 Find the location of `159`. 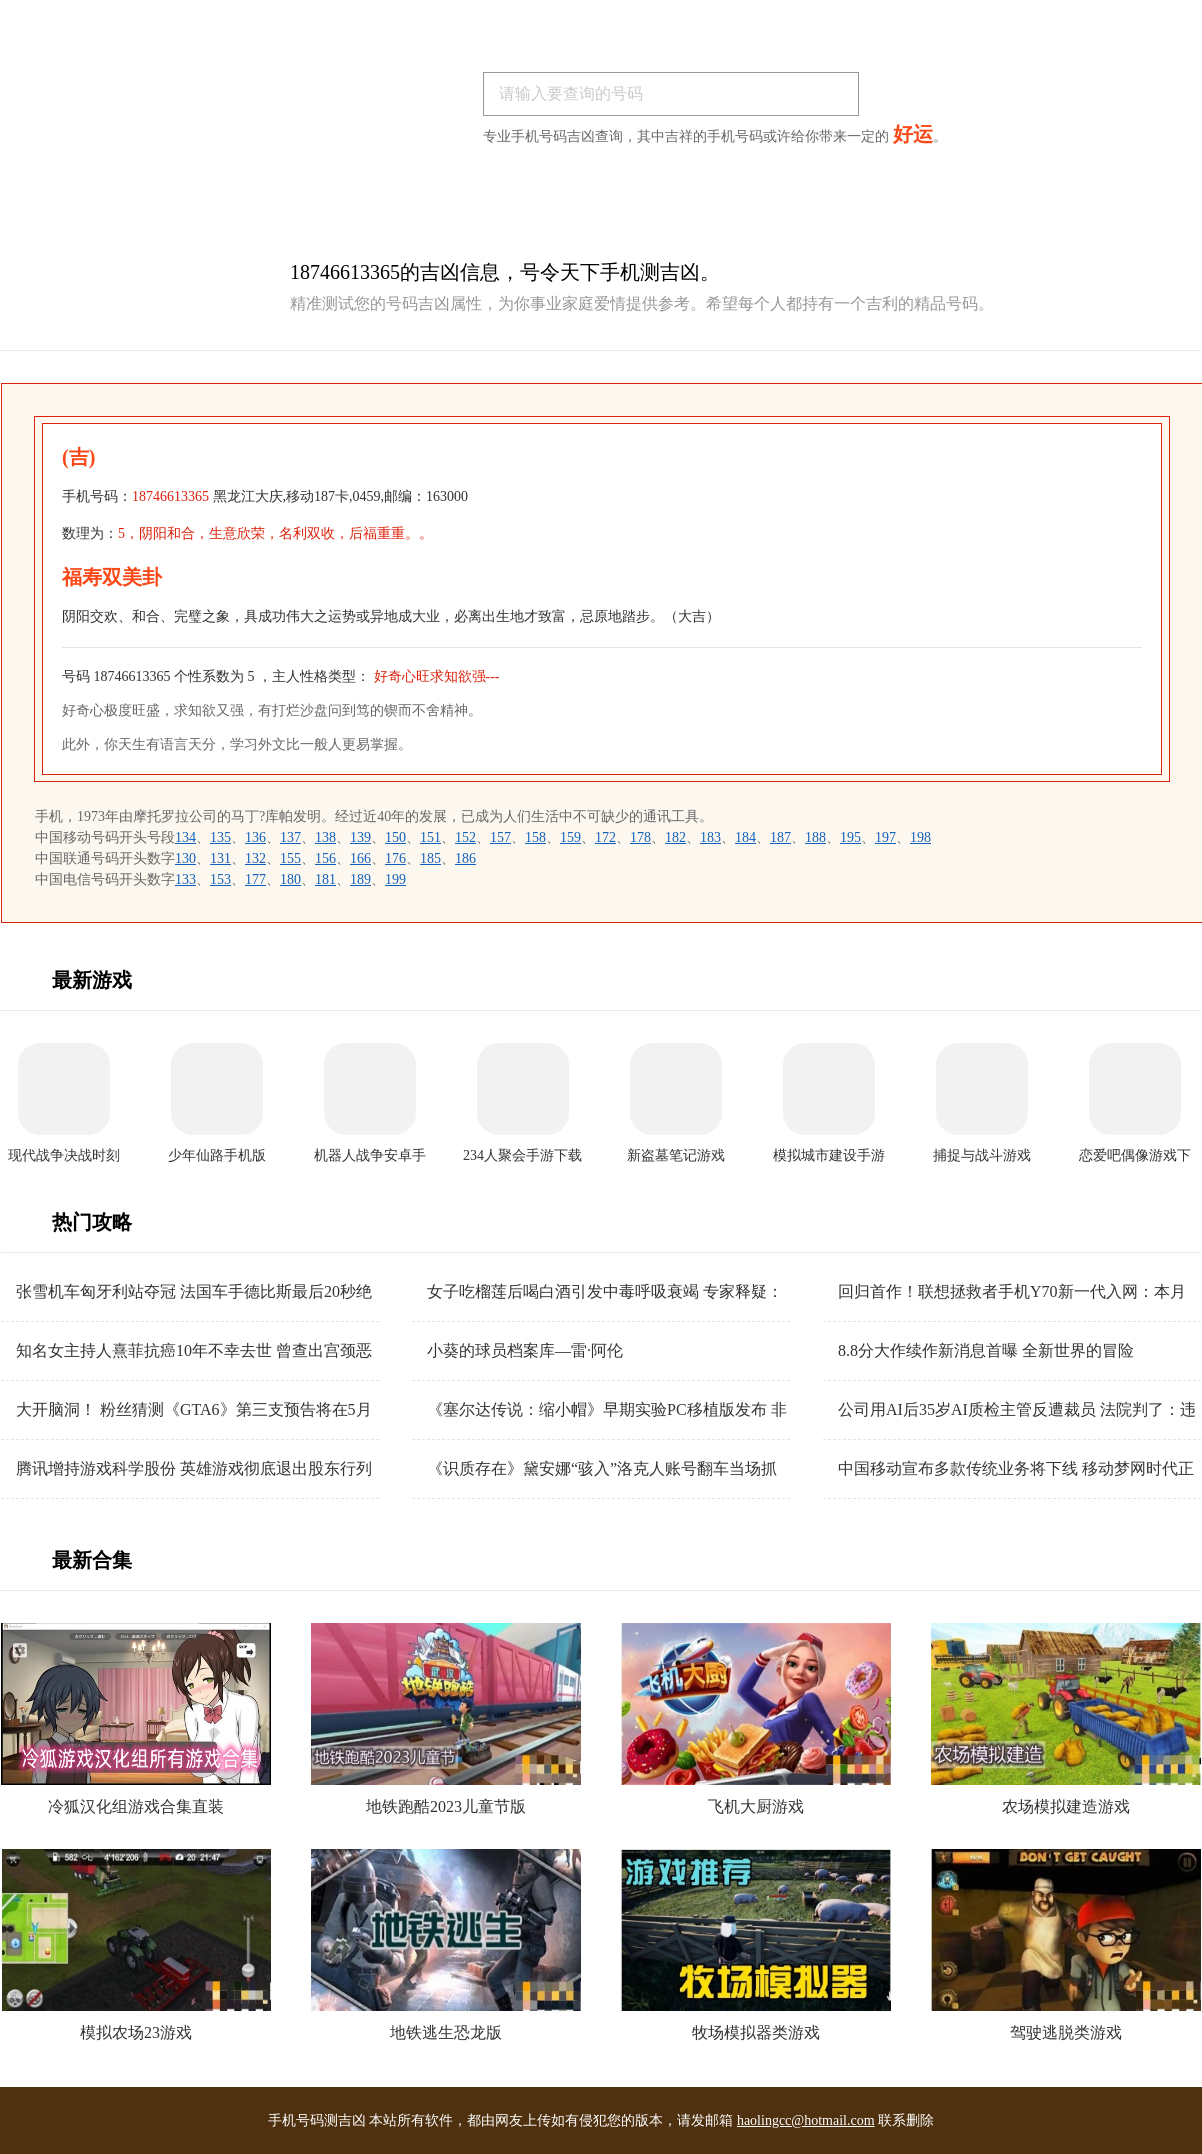

159 is located at coordinates (570, 837).